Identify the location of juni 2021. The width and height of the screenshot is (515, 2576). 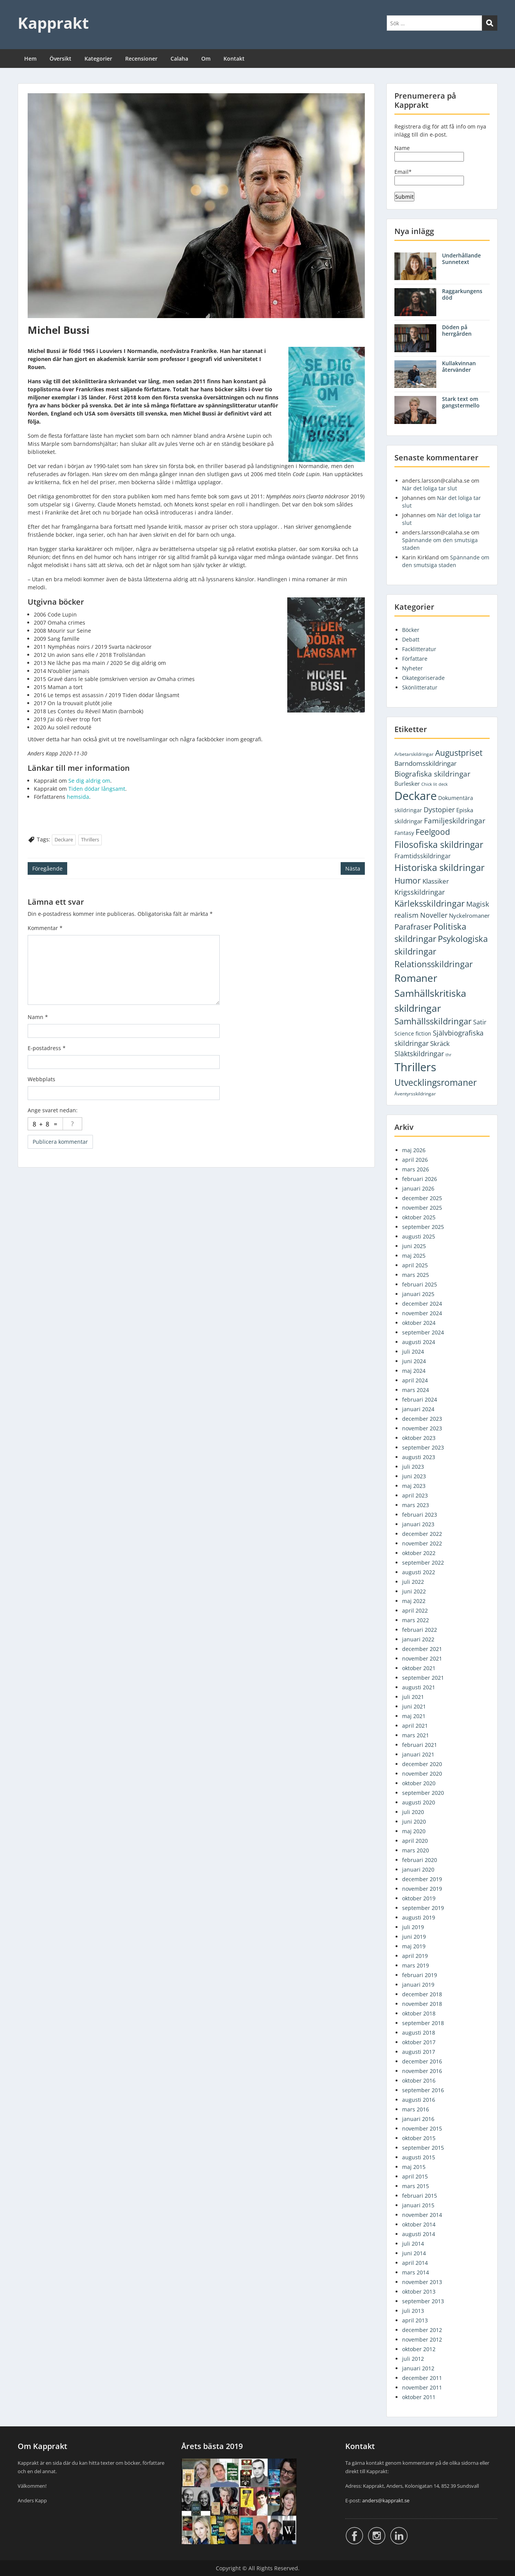
(414, 1706).